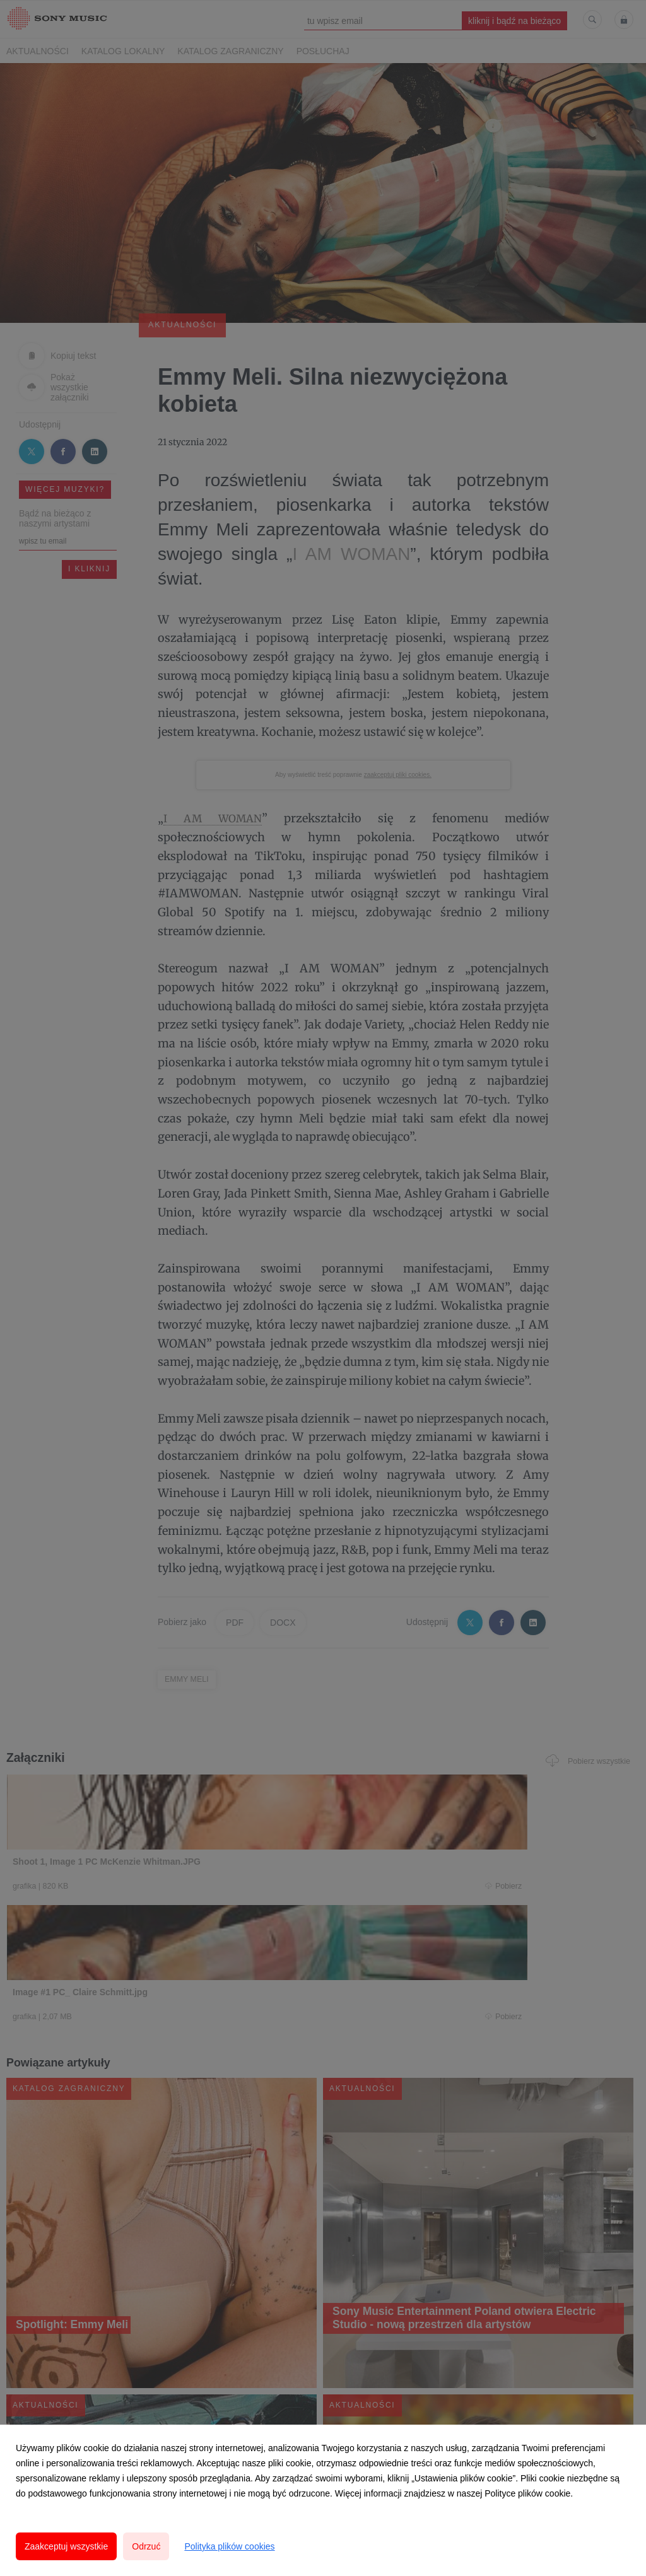 Image resolution: width=646 pixels, height=2576 pixels. I want to click on Polityka plików cookies, so click(229, 2546).